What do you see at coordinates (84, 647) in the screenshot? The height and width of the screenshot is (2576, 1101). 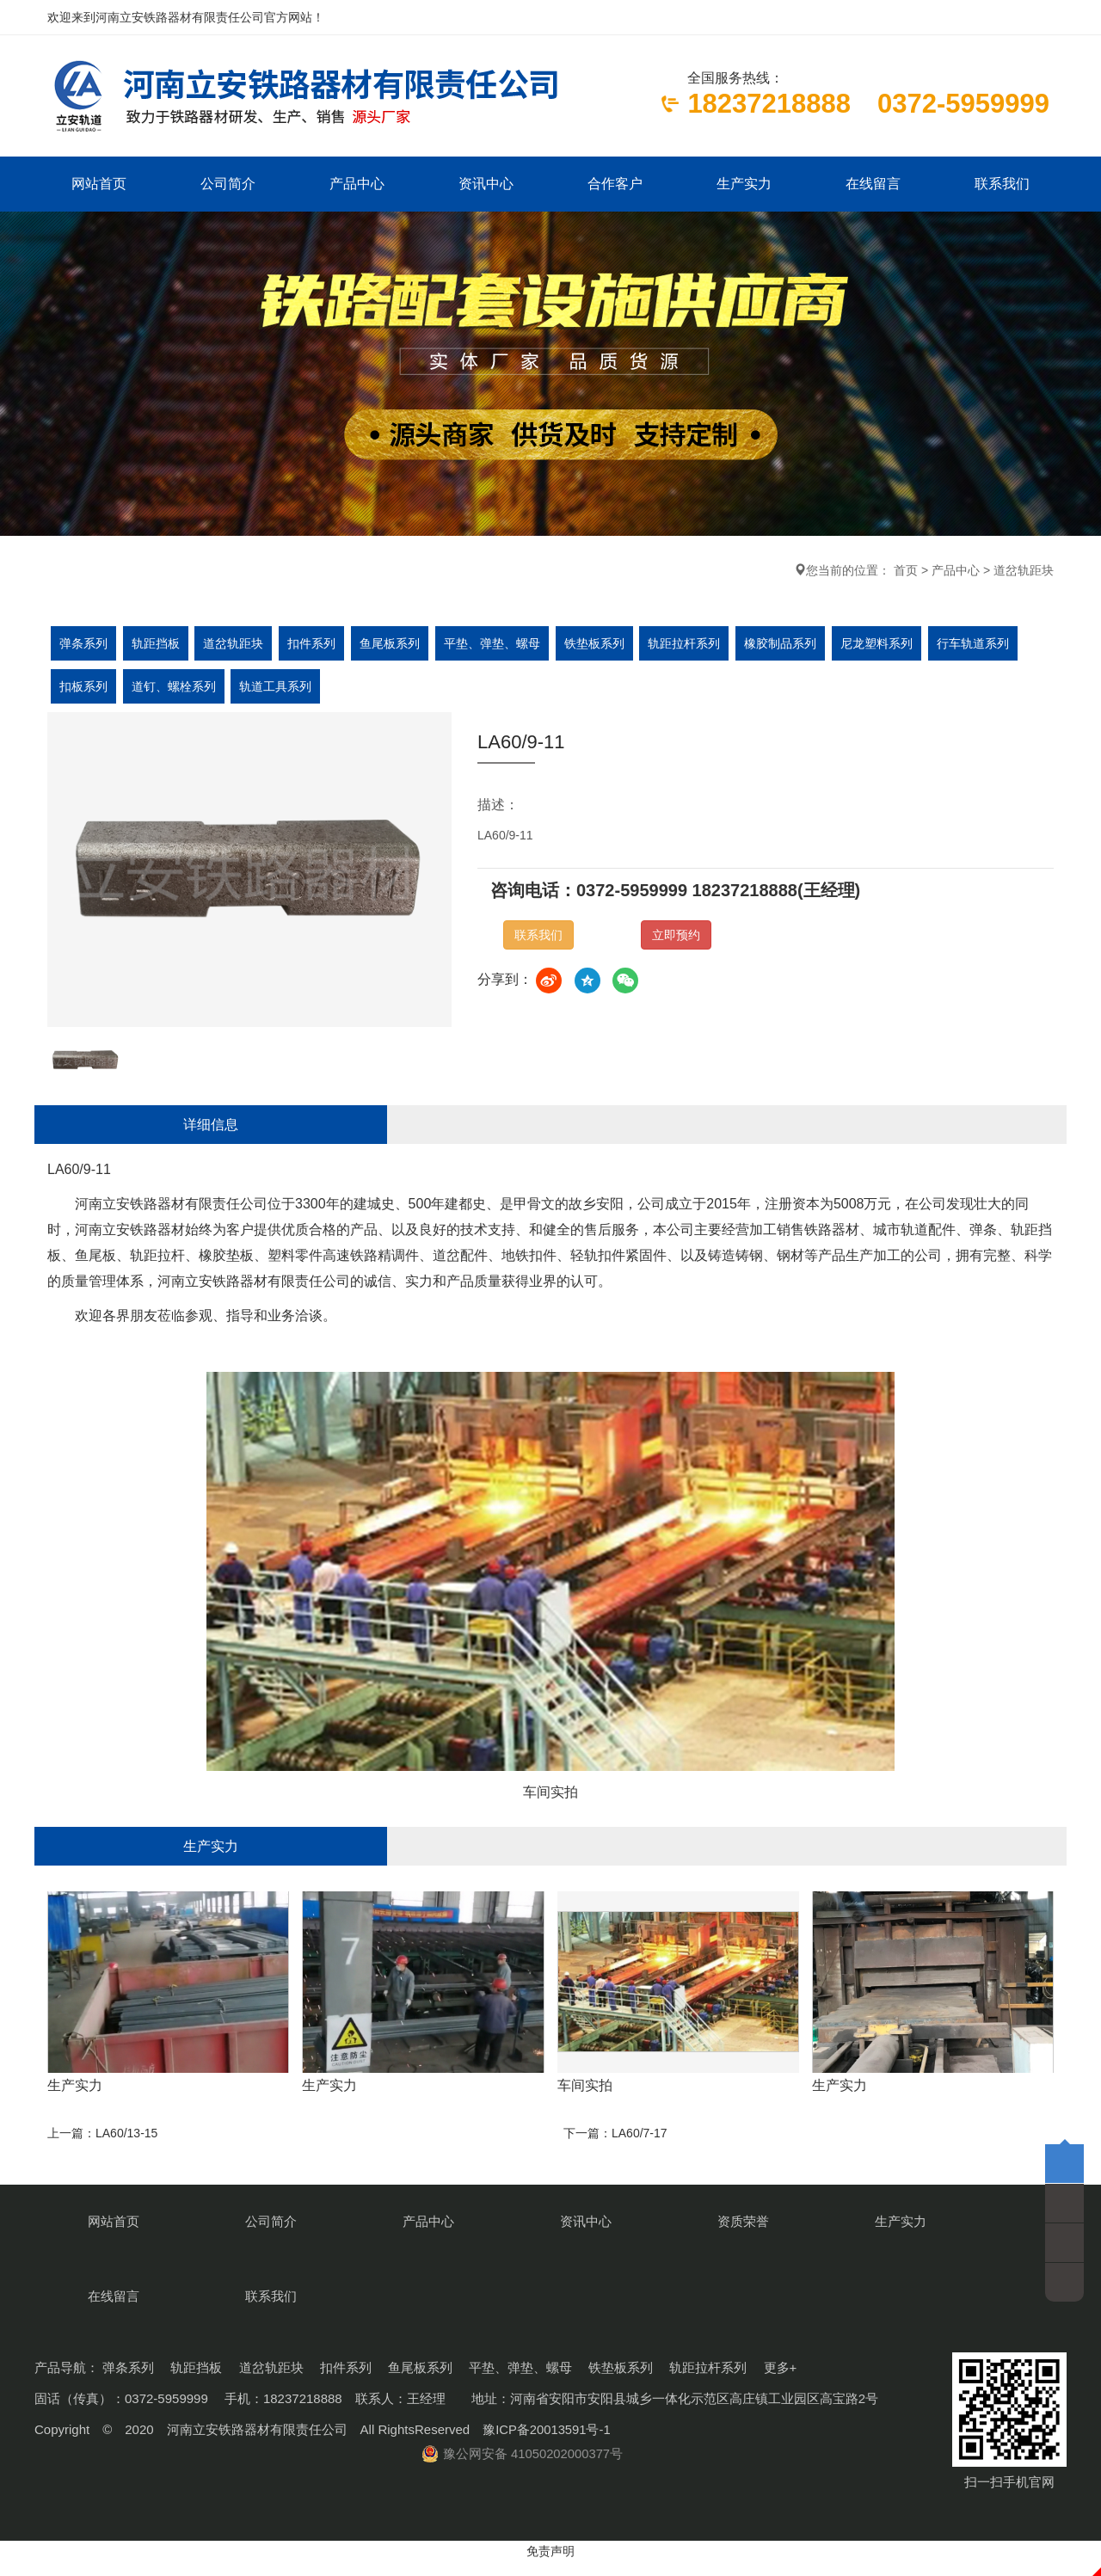 I see `弹条系列` at bounding box center [84, 647].